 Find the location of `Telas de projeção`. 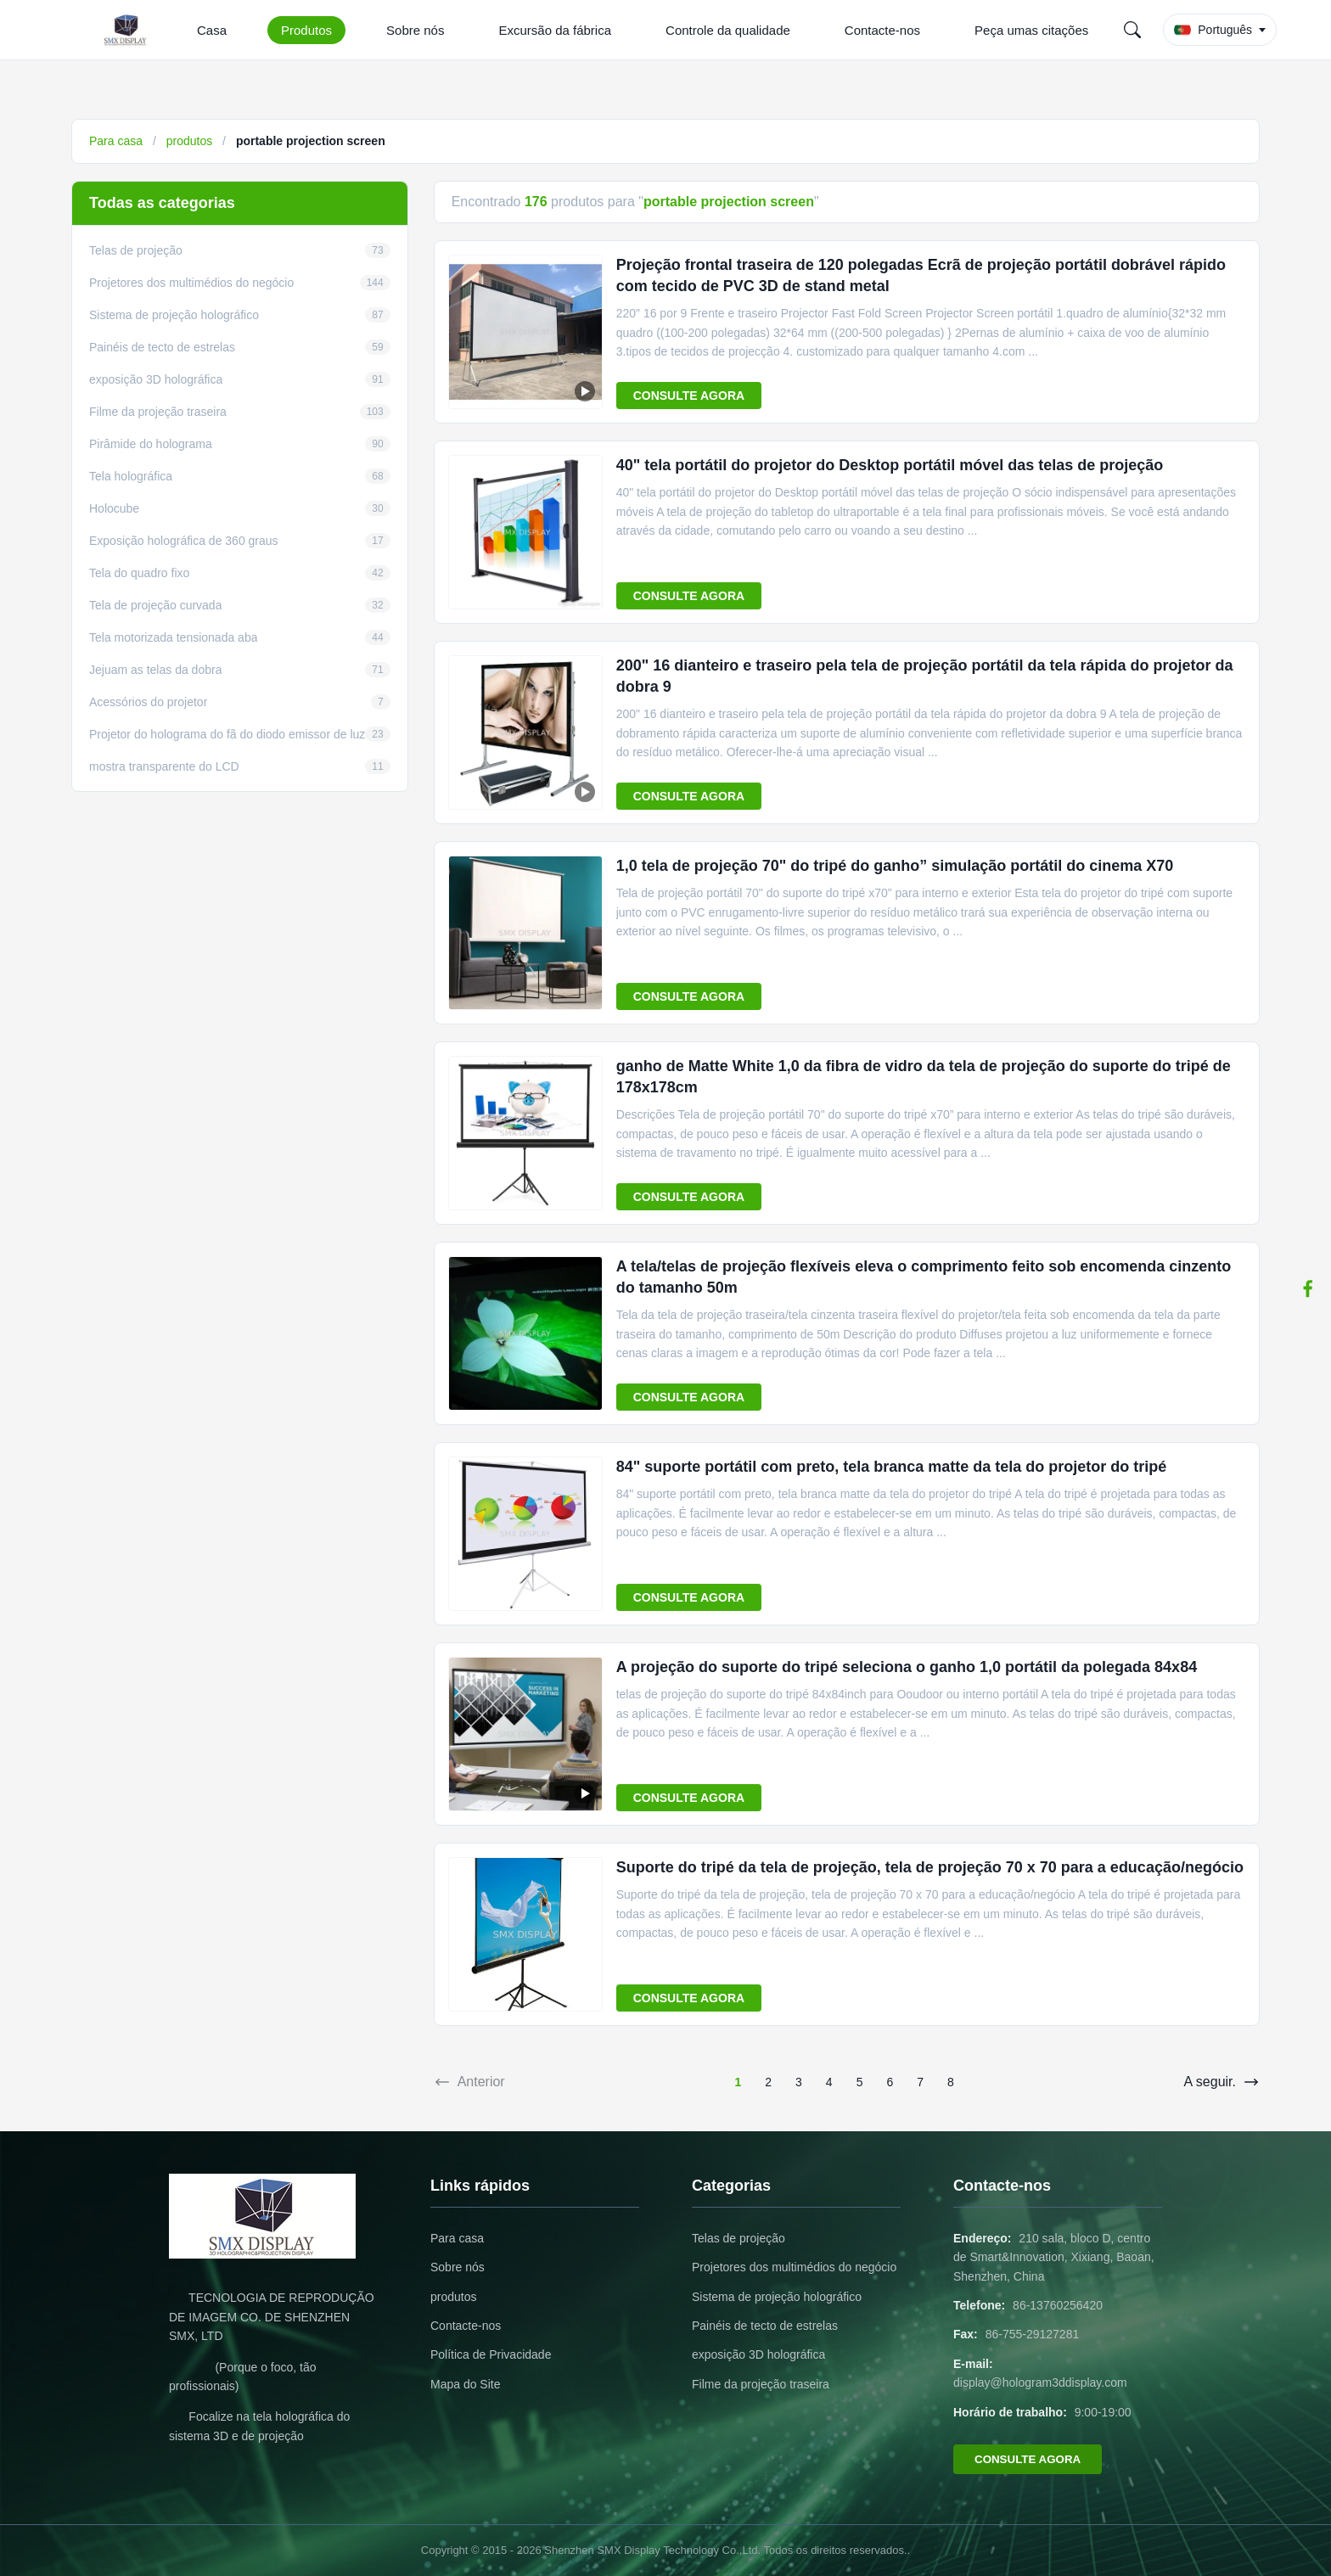

Telas de projeção is located at coordinates (738, 2238).